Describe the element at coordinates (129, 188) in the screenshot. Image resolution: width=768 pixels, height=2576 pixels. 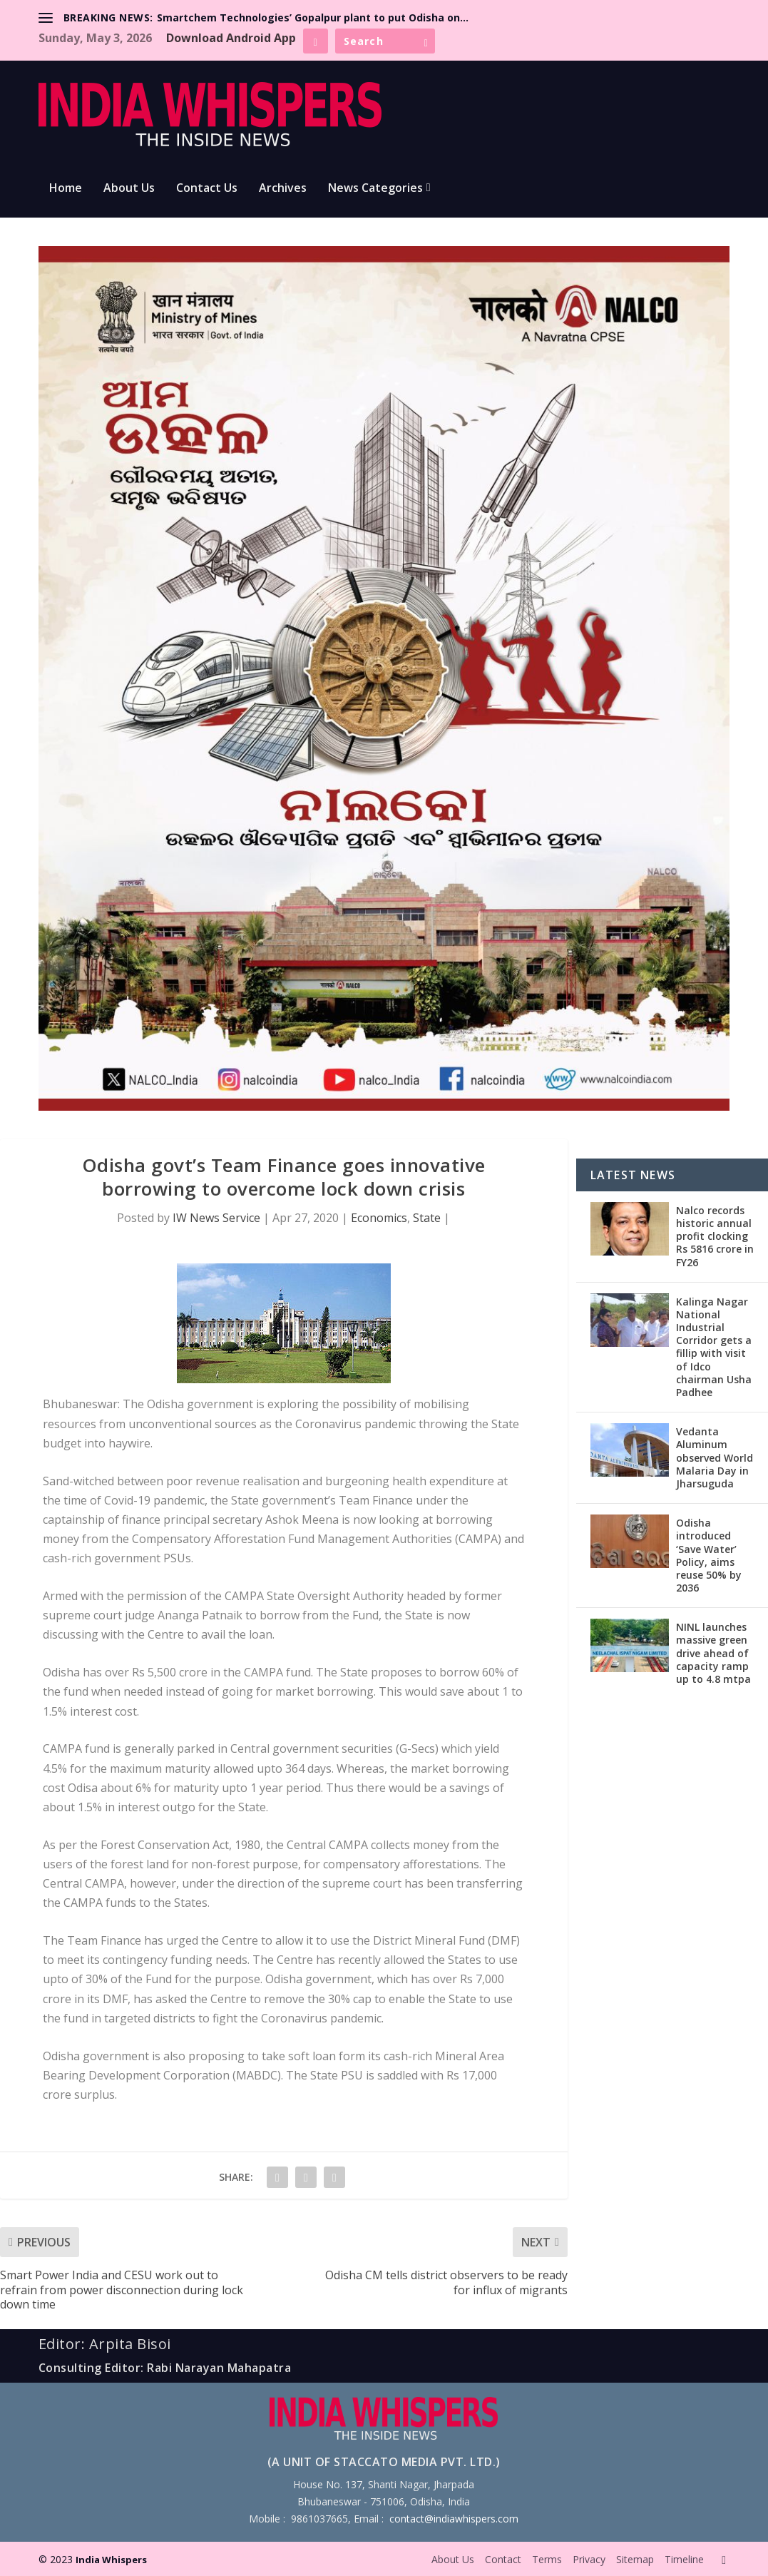
I see `About Us` at that location.